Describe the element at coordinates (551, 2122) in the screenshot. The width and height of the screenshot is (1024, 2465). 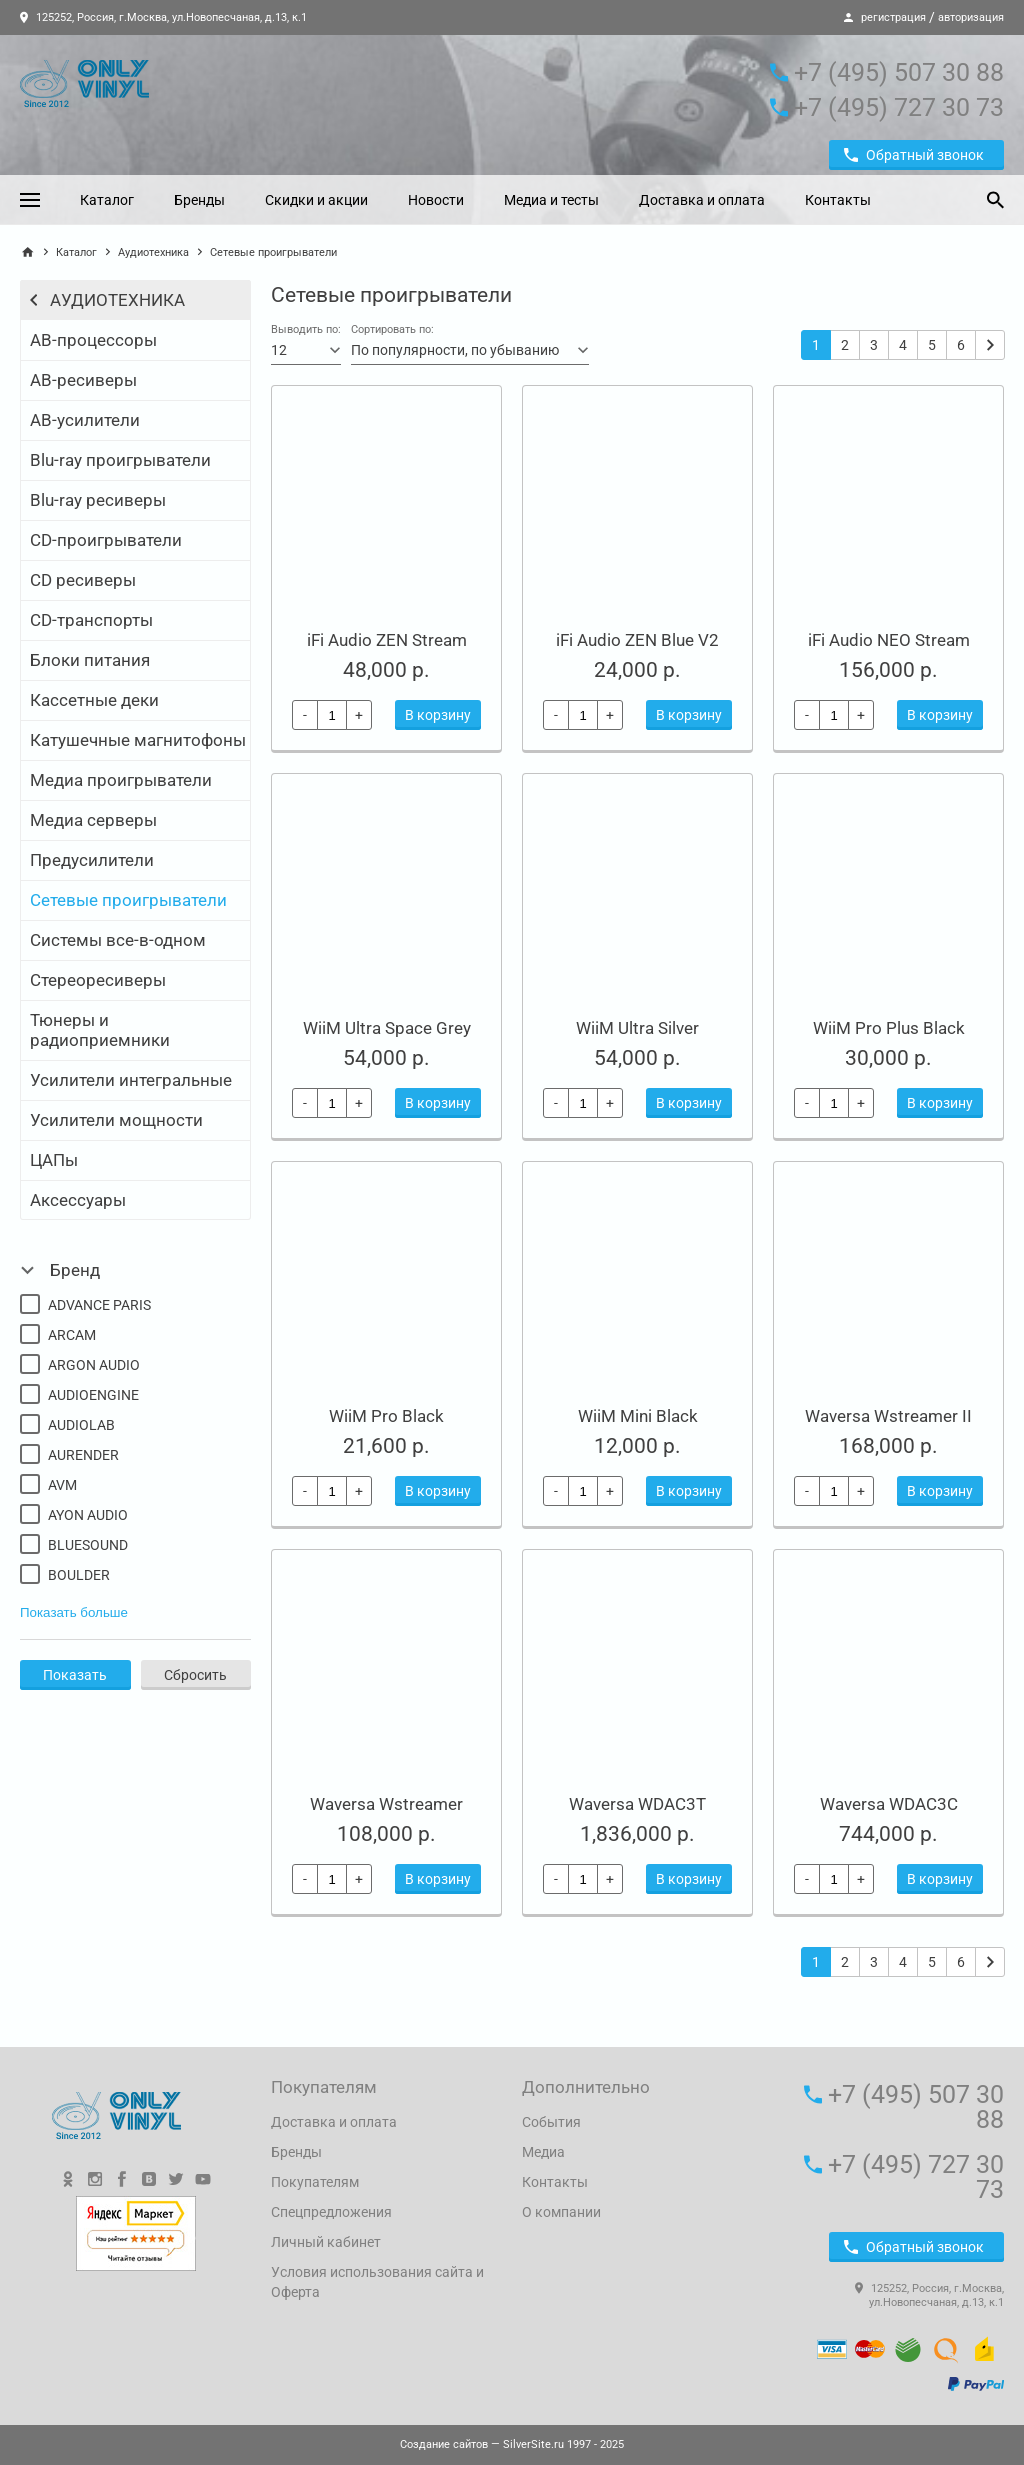
I see `События` at that location.